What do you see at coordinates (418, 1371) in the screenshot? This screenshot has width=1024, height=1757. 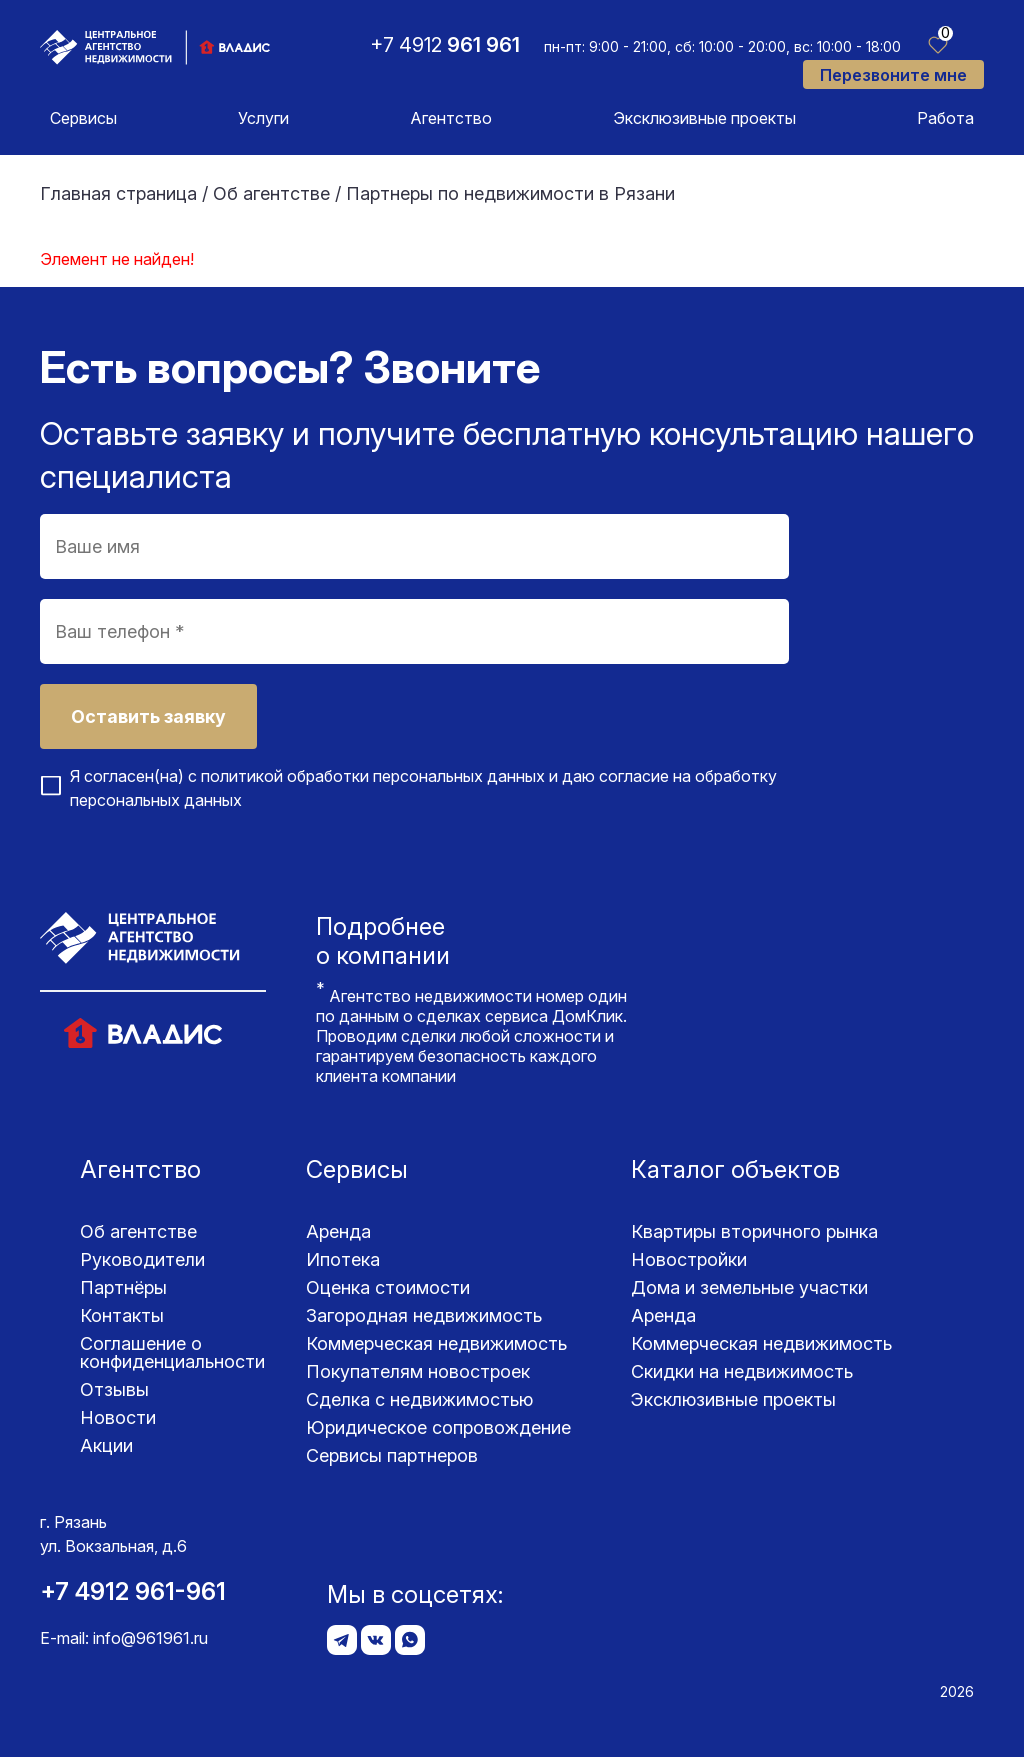 I see `Покупателям новостроек` at bounding box center [418, 1371].